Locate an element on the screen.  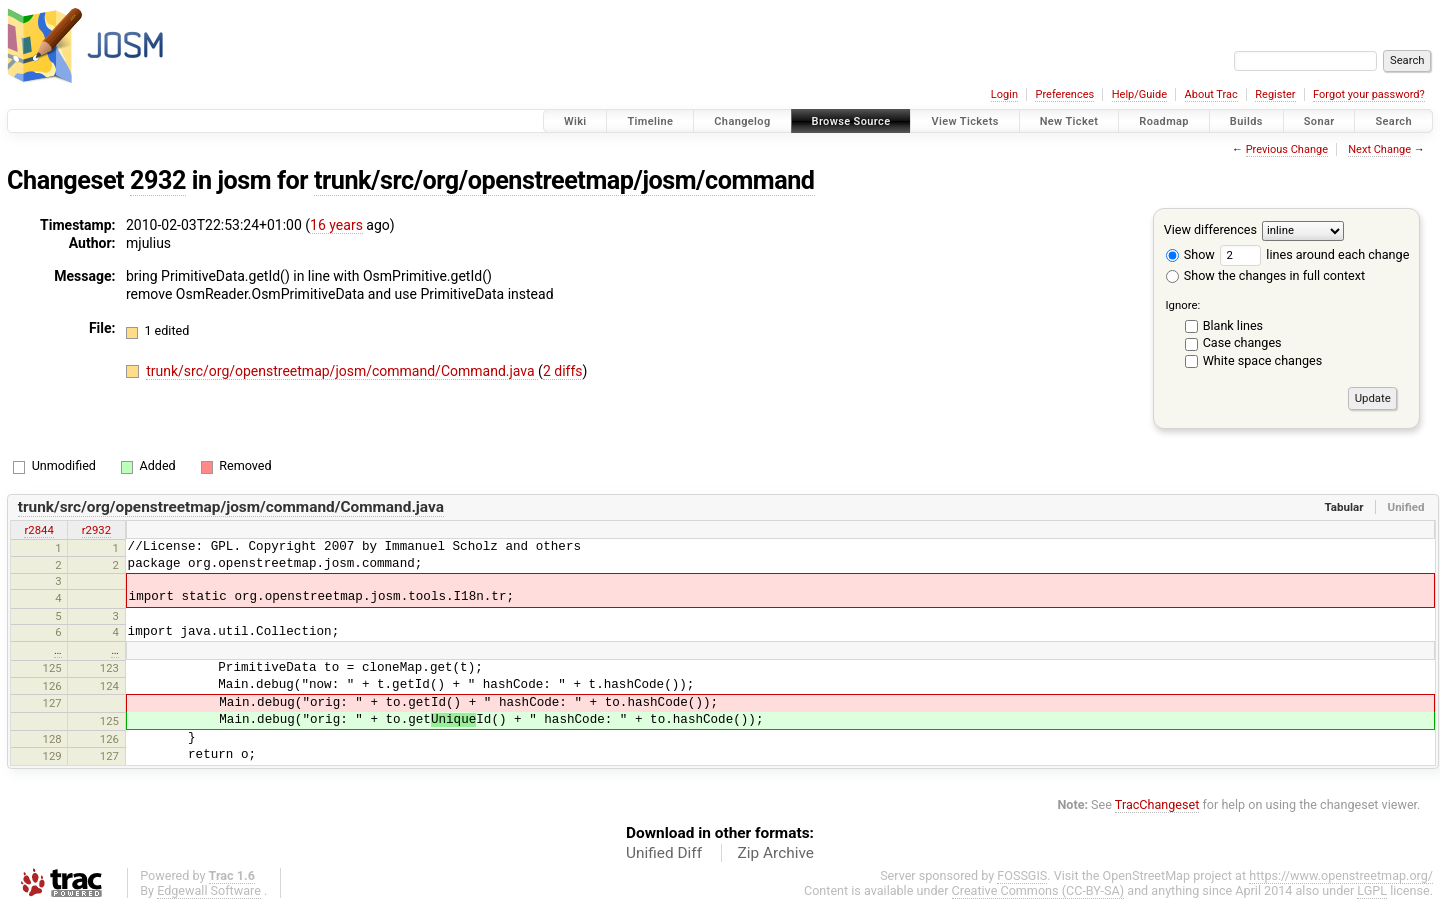
2 diffs is located at coordinates (563, 371).